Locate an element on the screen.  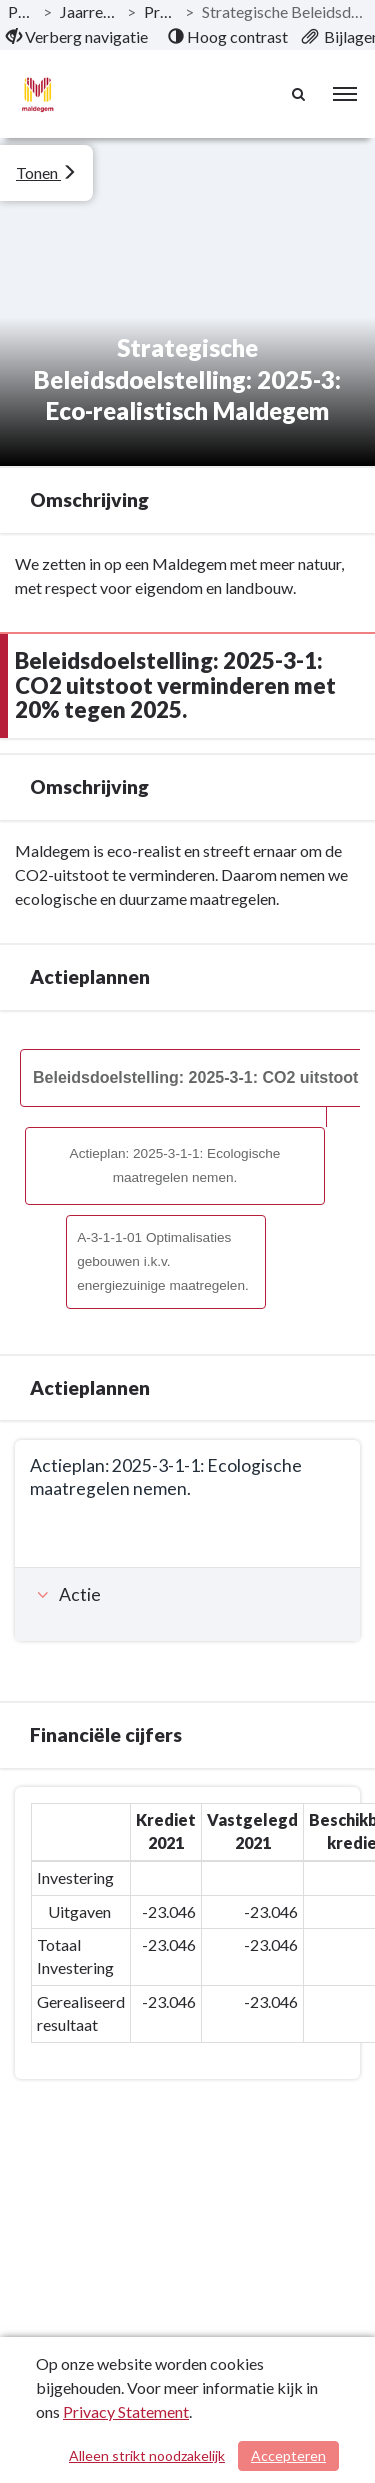
Publicaties [ga naar, Publicaties] is located at coordinates (21, 11).